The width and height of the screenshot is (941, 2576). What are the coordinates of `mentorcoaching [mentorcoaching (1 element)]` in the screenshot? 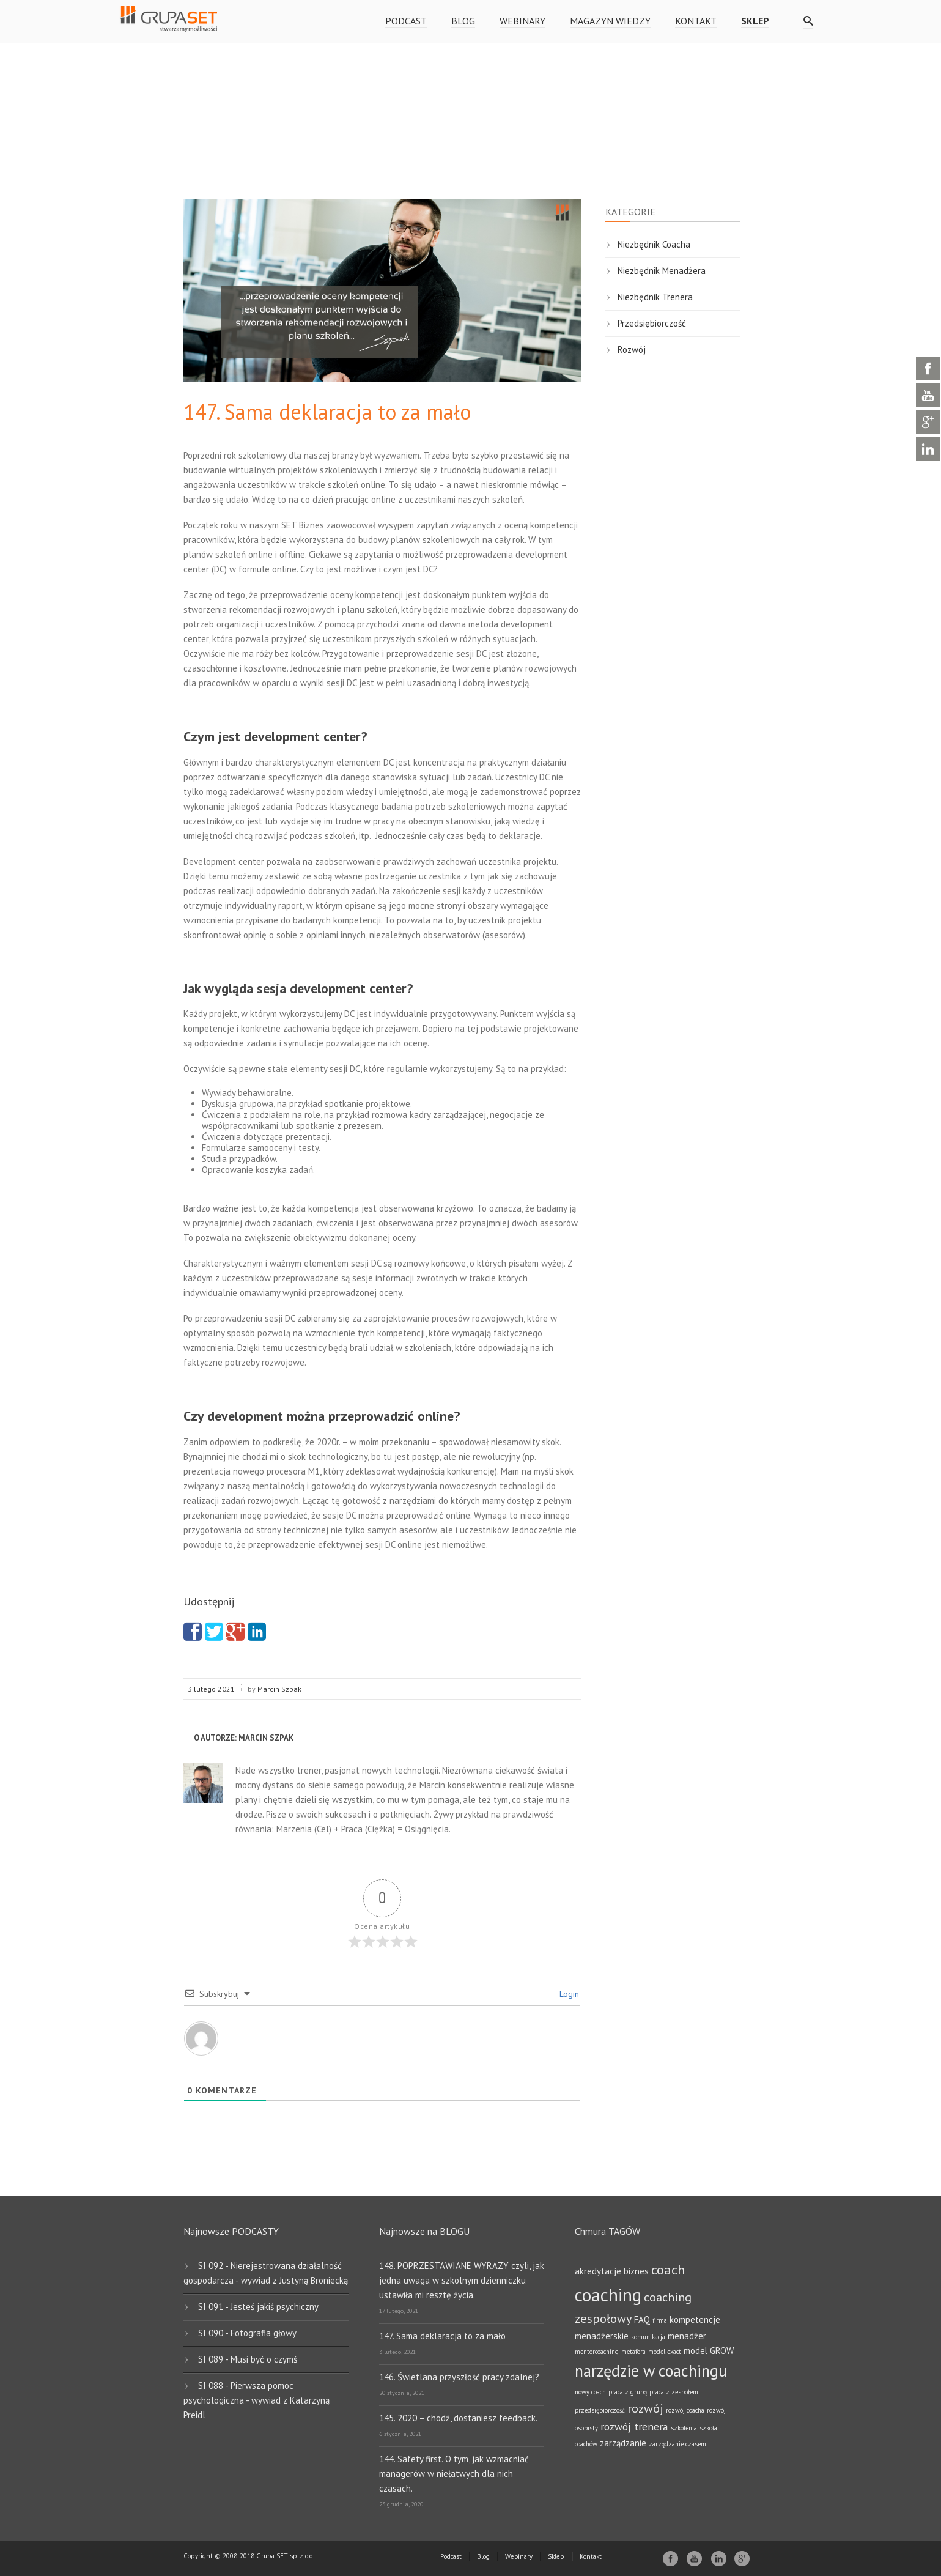 It's located at (597, 2351).